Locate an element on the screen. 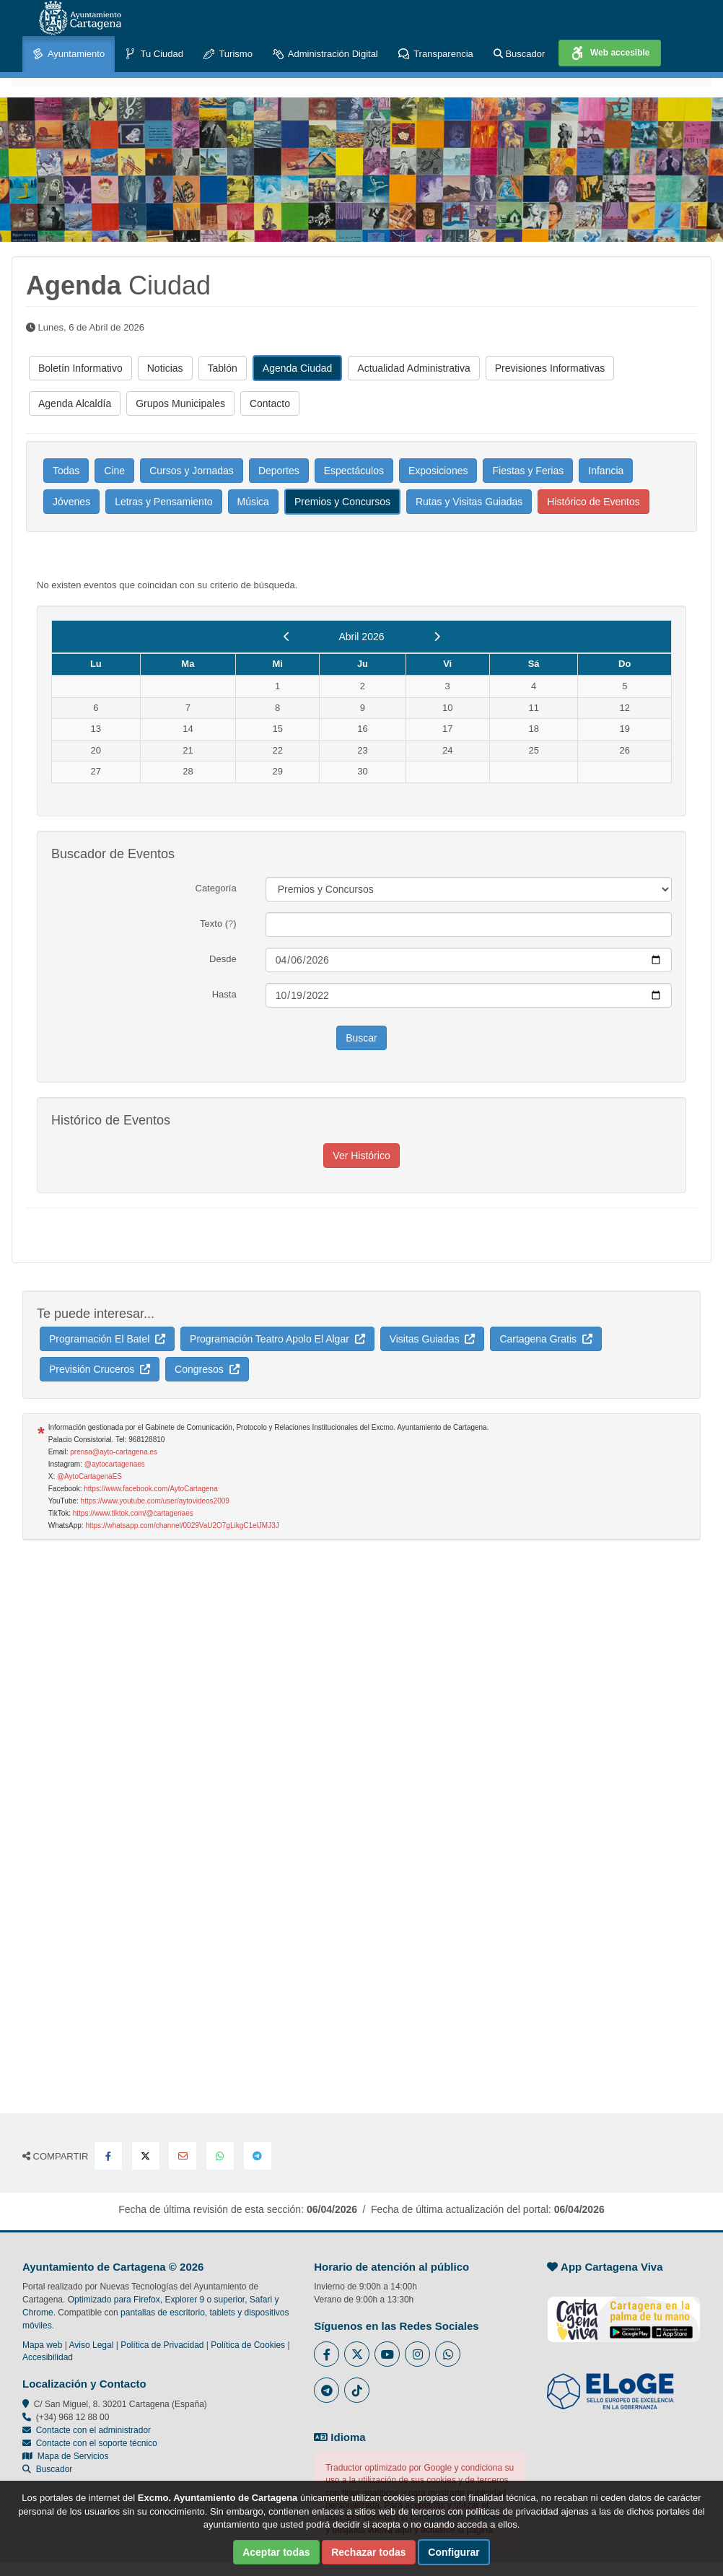  [Enlace a Instagram del Ayuntamiento de Cartagena - Se abre en ventana nueva] is located at coordinates (417, 2354).